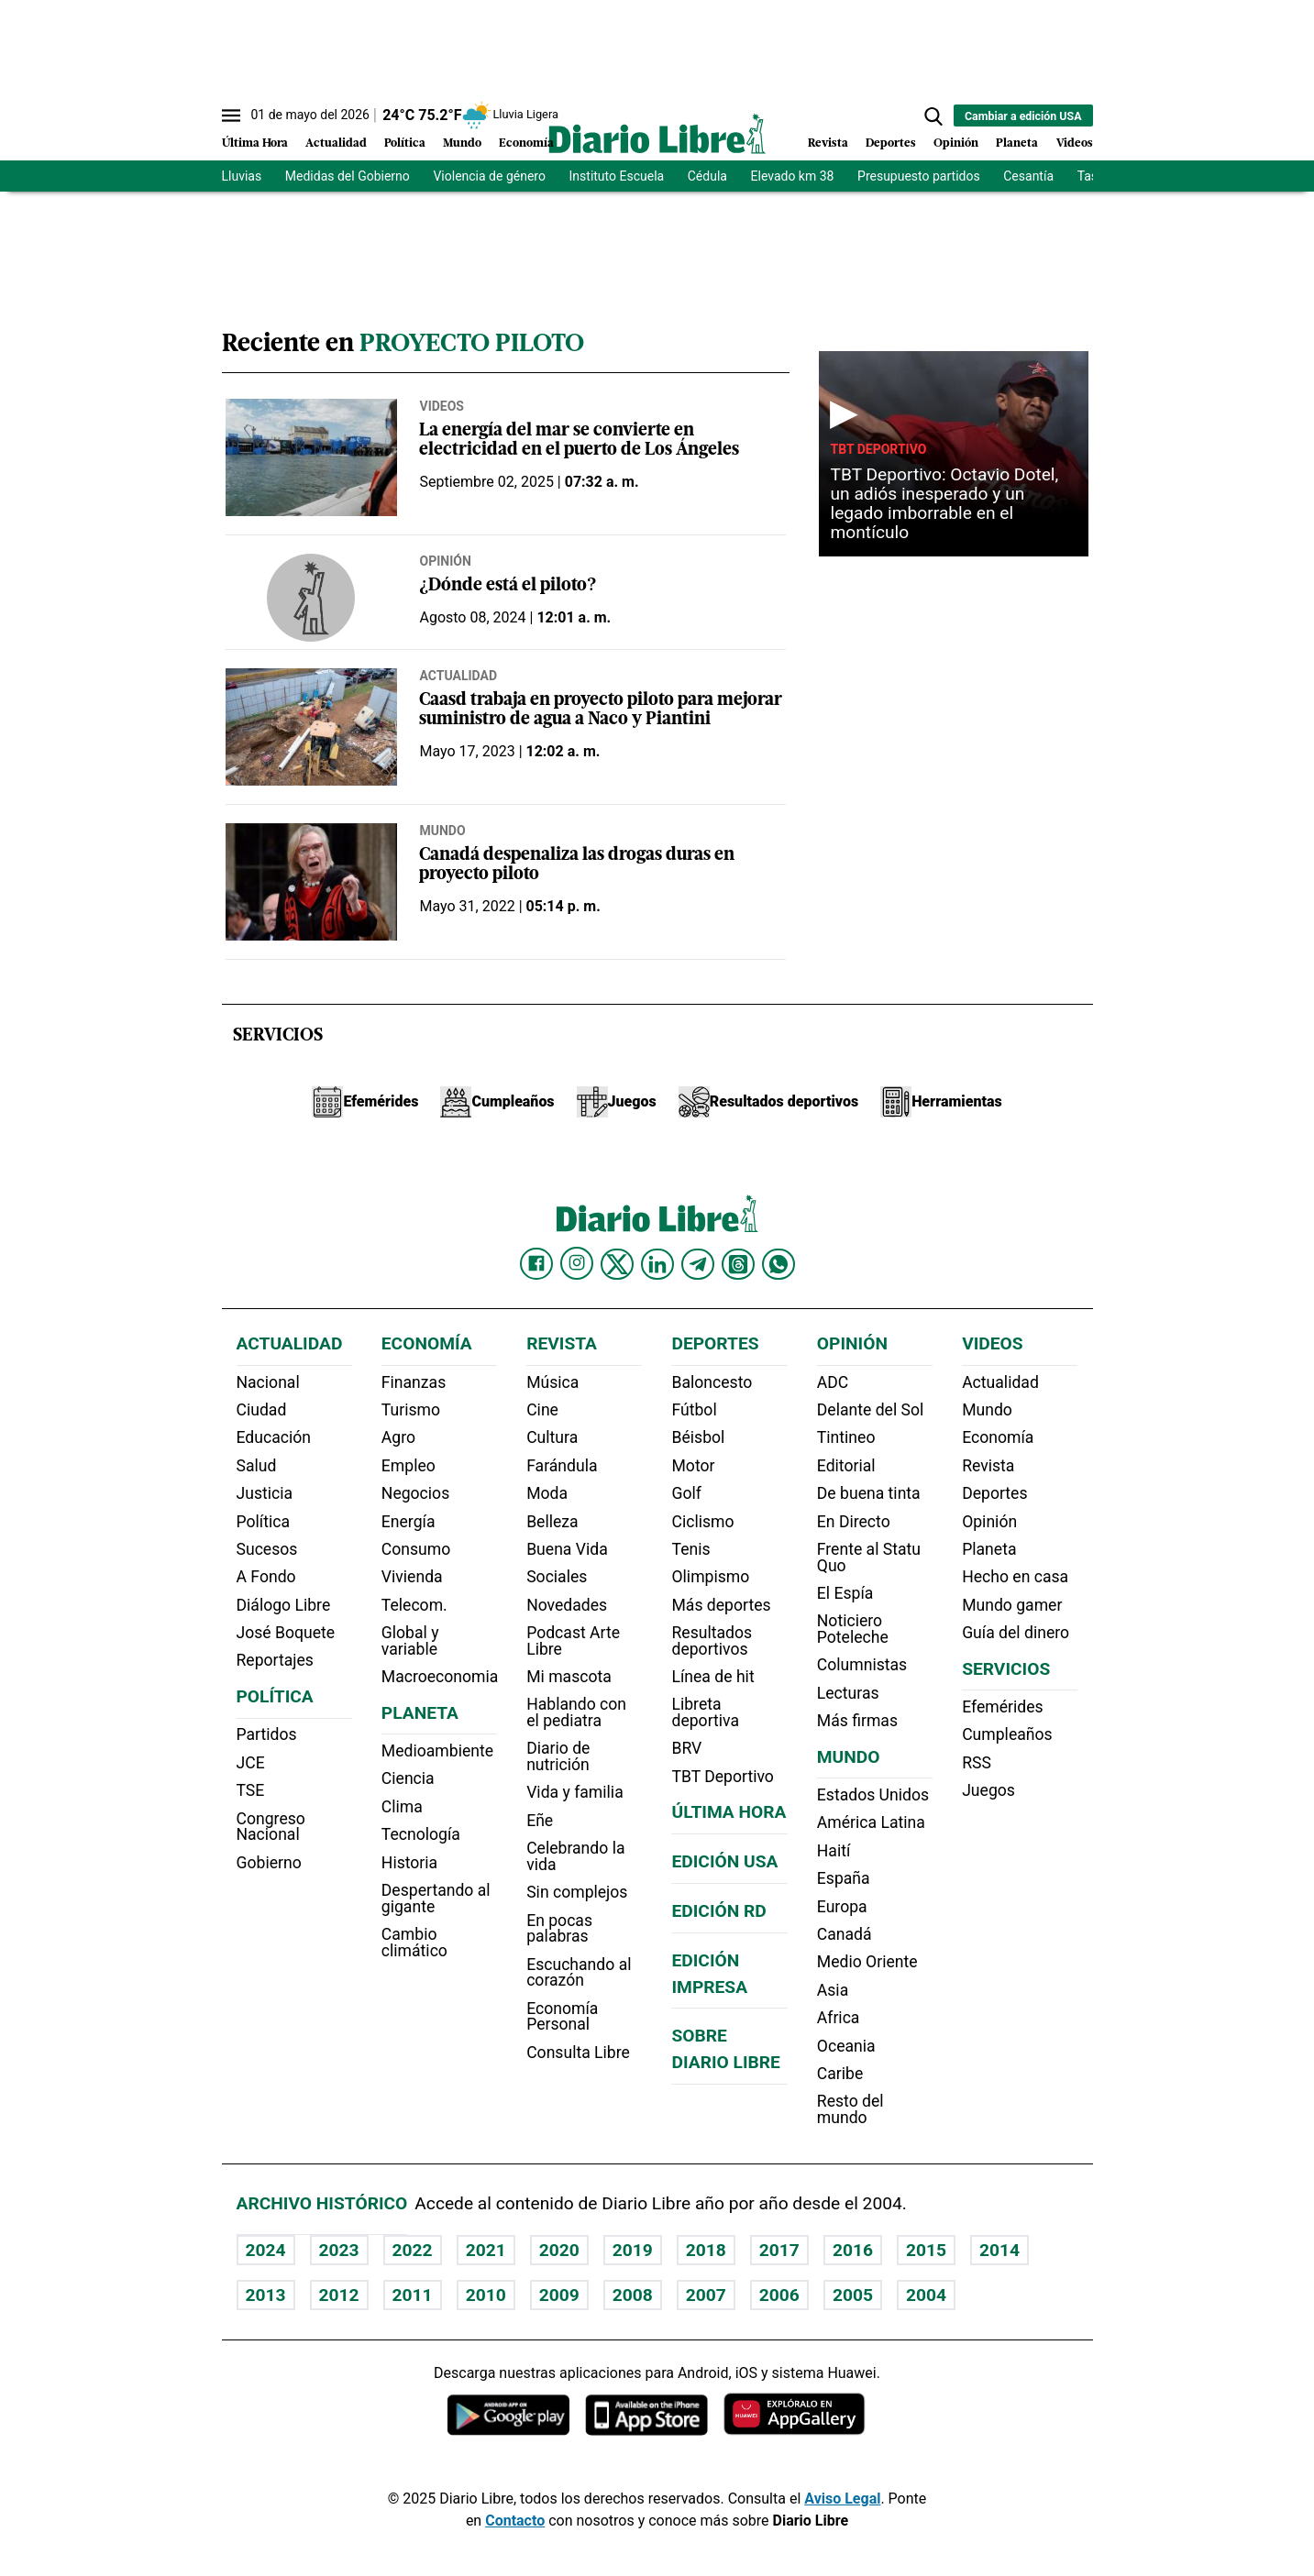 Image resolution: width=1314 pixels, height=2576 pixels. What do you see at coordinates (862, 1665) in the screenshot?
I see `Columnistas` at bounding box center [862, 1665].